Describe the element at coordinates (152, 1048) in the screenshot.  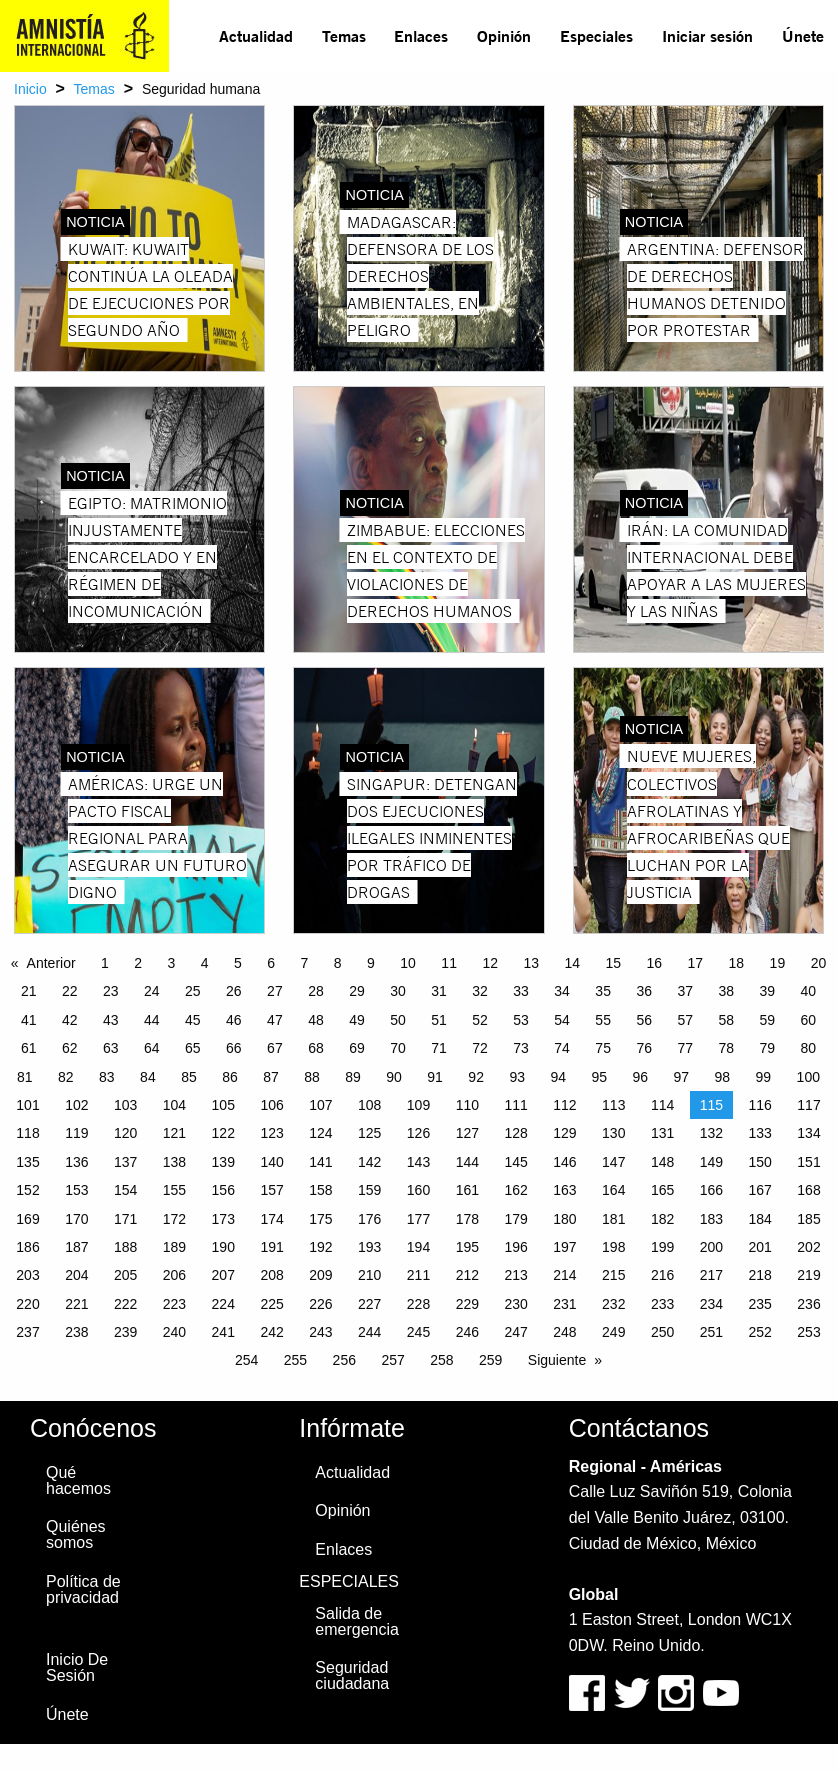
I see `64 [Page 64]` at that location.